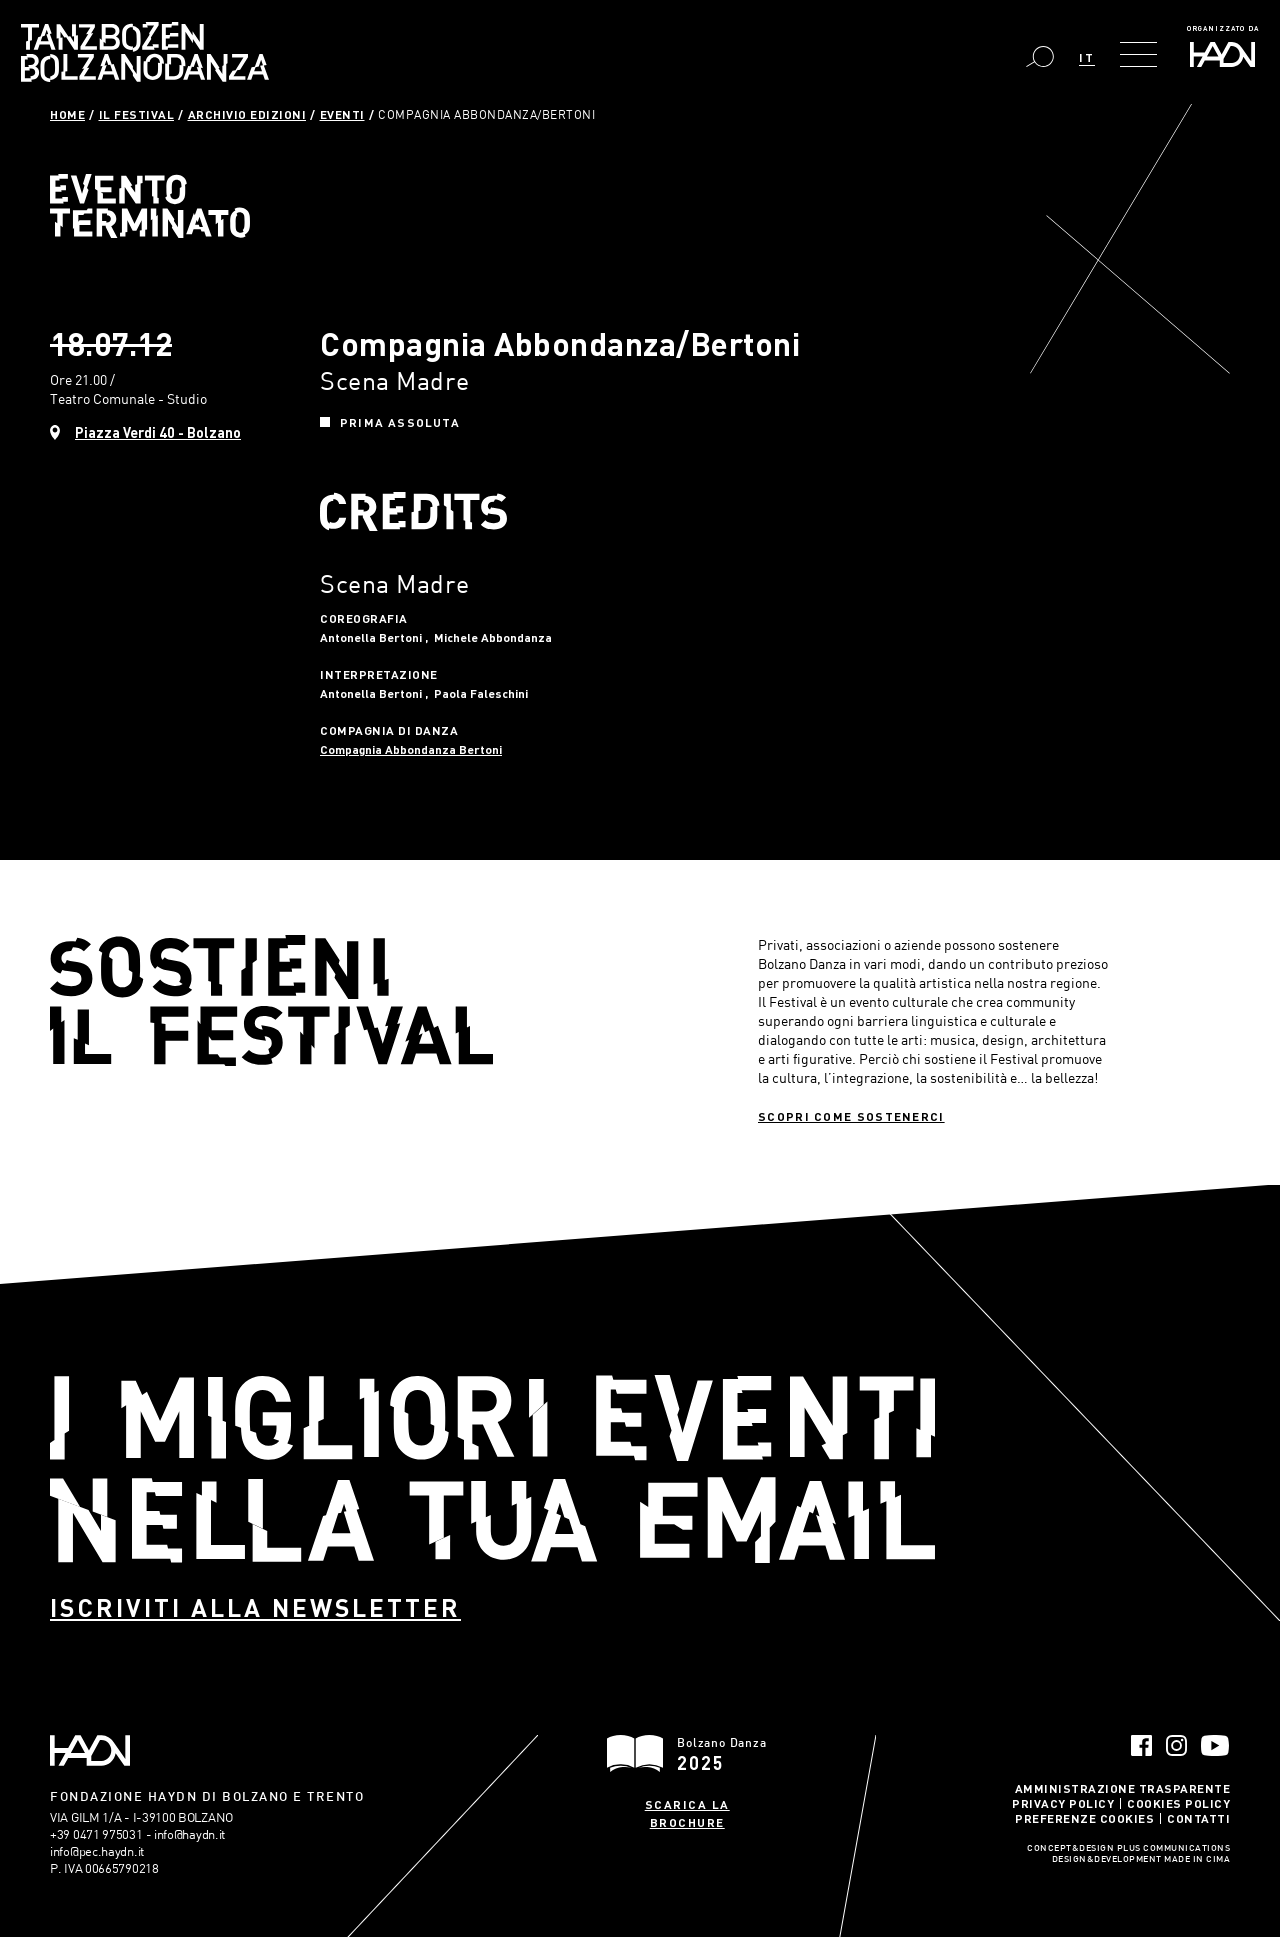 The image size is (1280, 1937). What do you see at coordinates (1141, 1745) in the screenshot?
I see `Facebook` at bounding box center [1141, 1745].